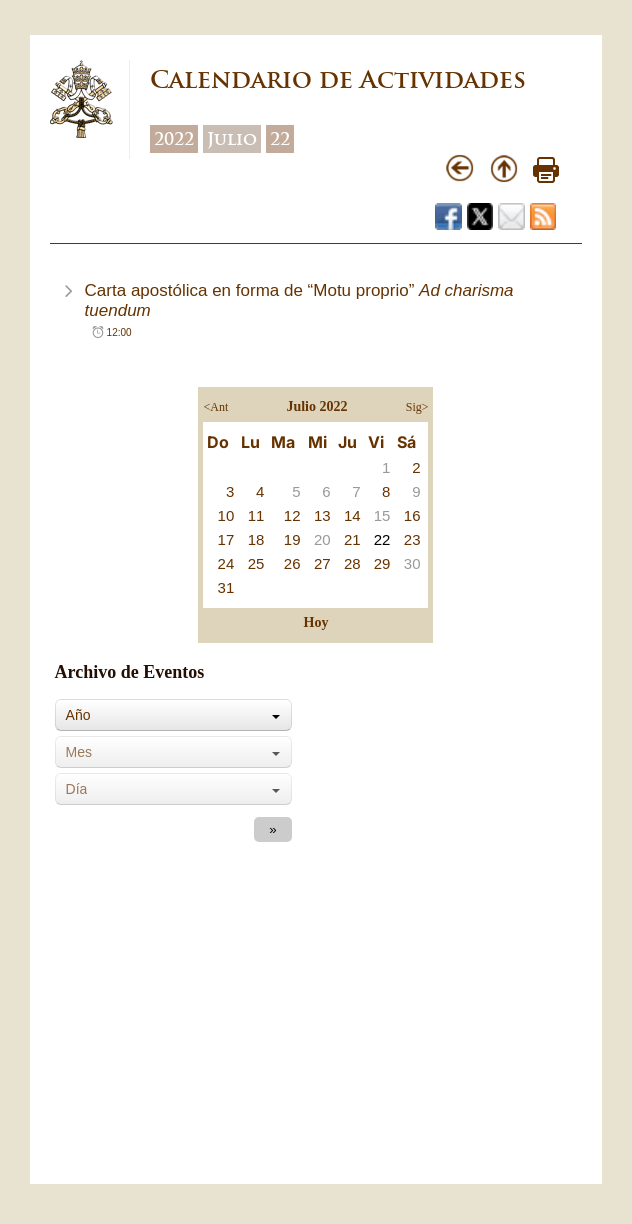 The height and width of the screenshot is (1224, 632). What do you see at coordinates (316, 622) in the screenshot?
I see `Hoy` at bounding box center [316, 622].